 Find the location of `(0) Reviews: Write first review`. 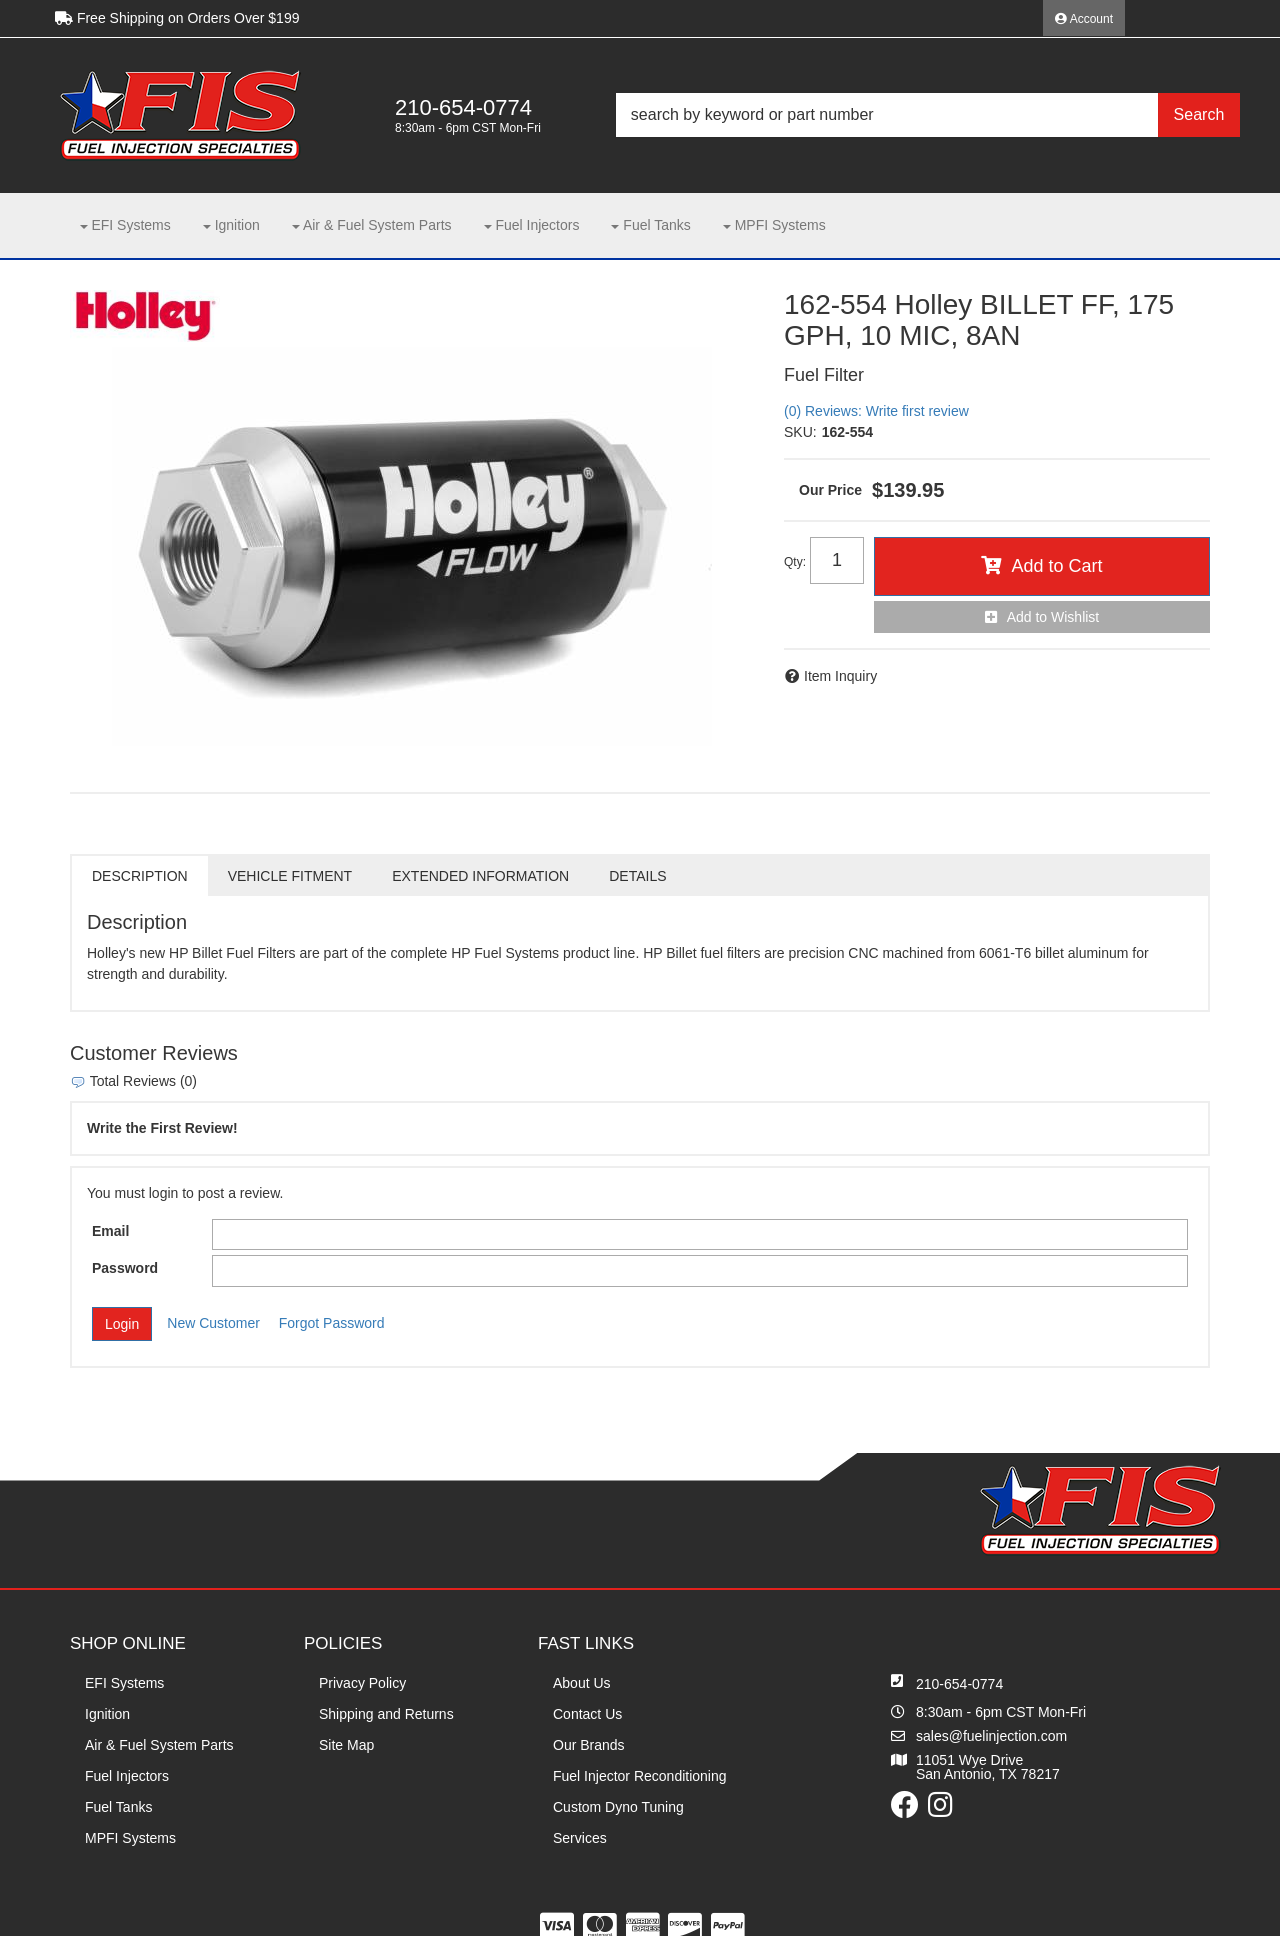

(0) Reviews: Write first review is located at coordinates (876, 411).